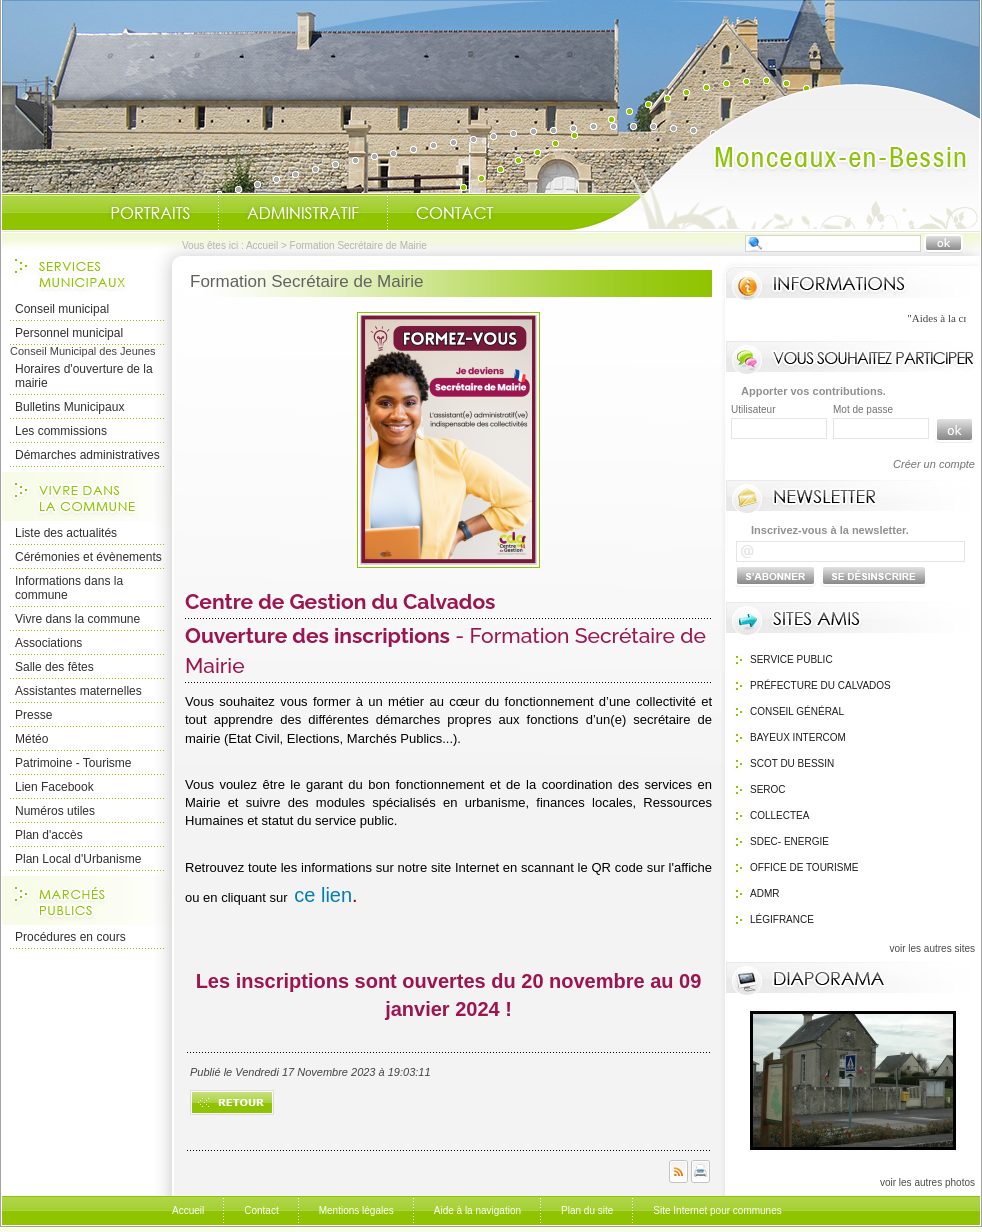 The width and height of the screenshot is (982, 1232). I want to click on Salle des fêtes, so click(54, 667).